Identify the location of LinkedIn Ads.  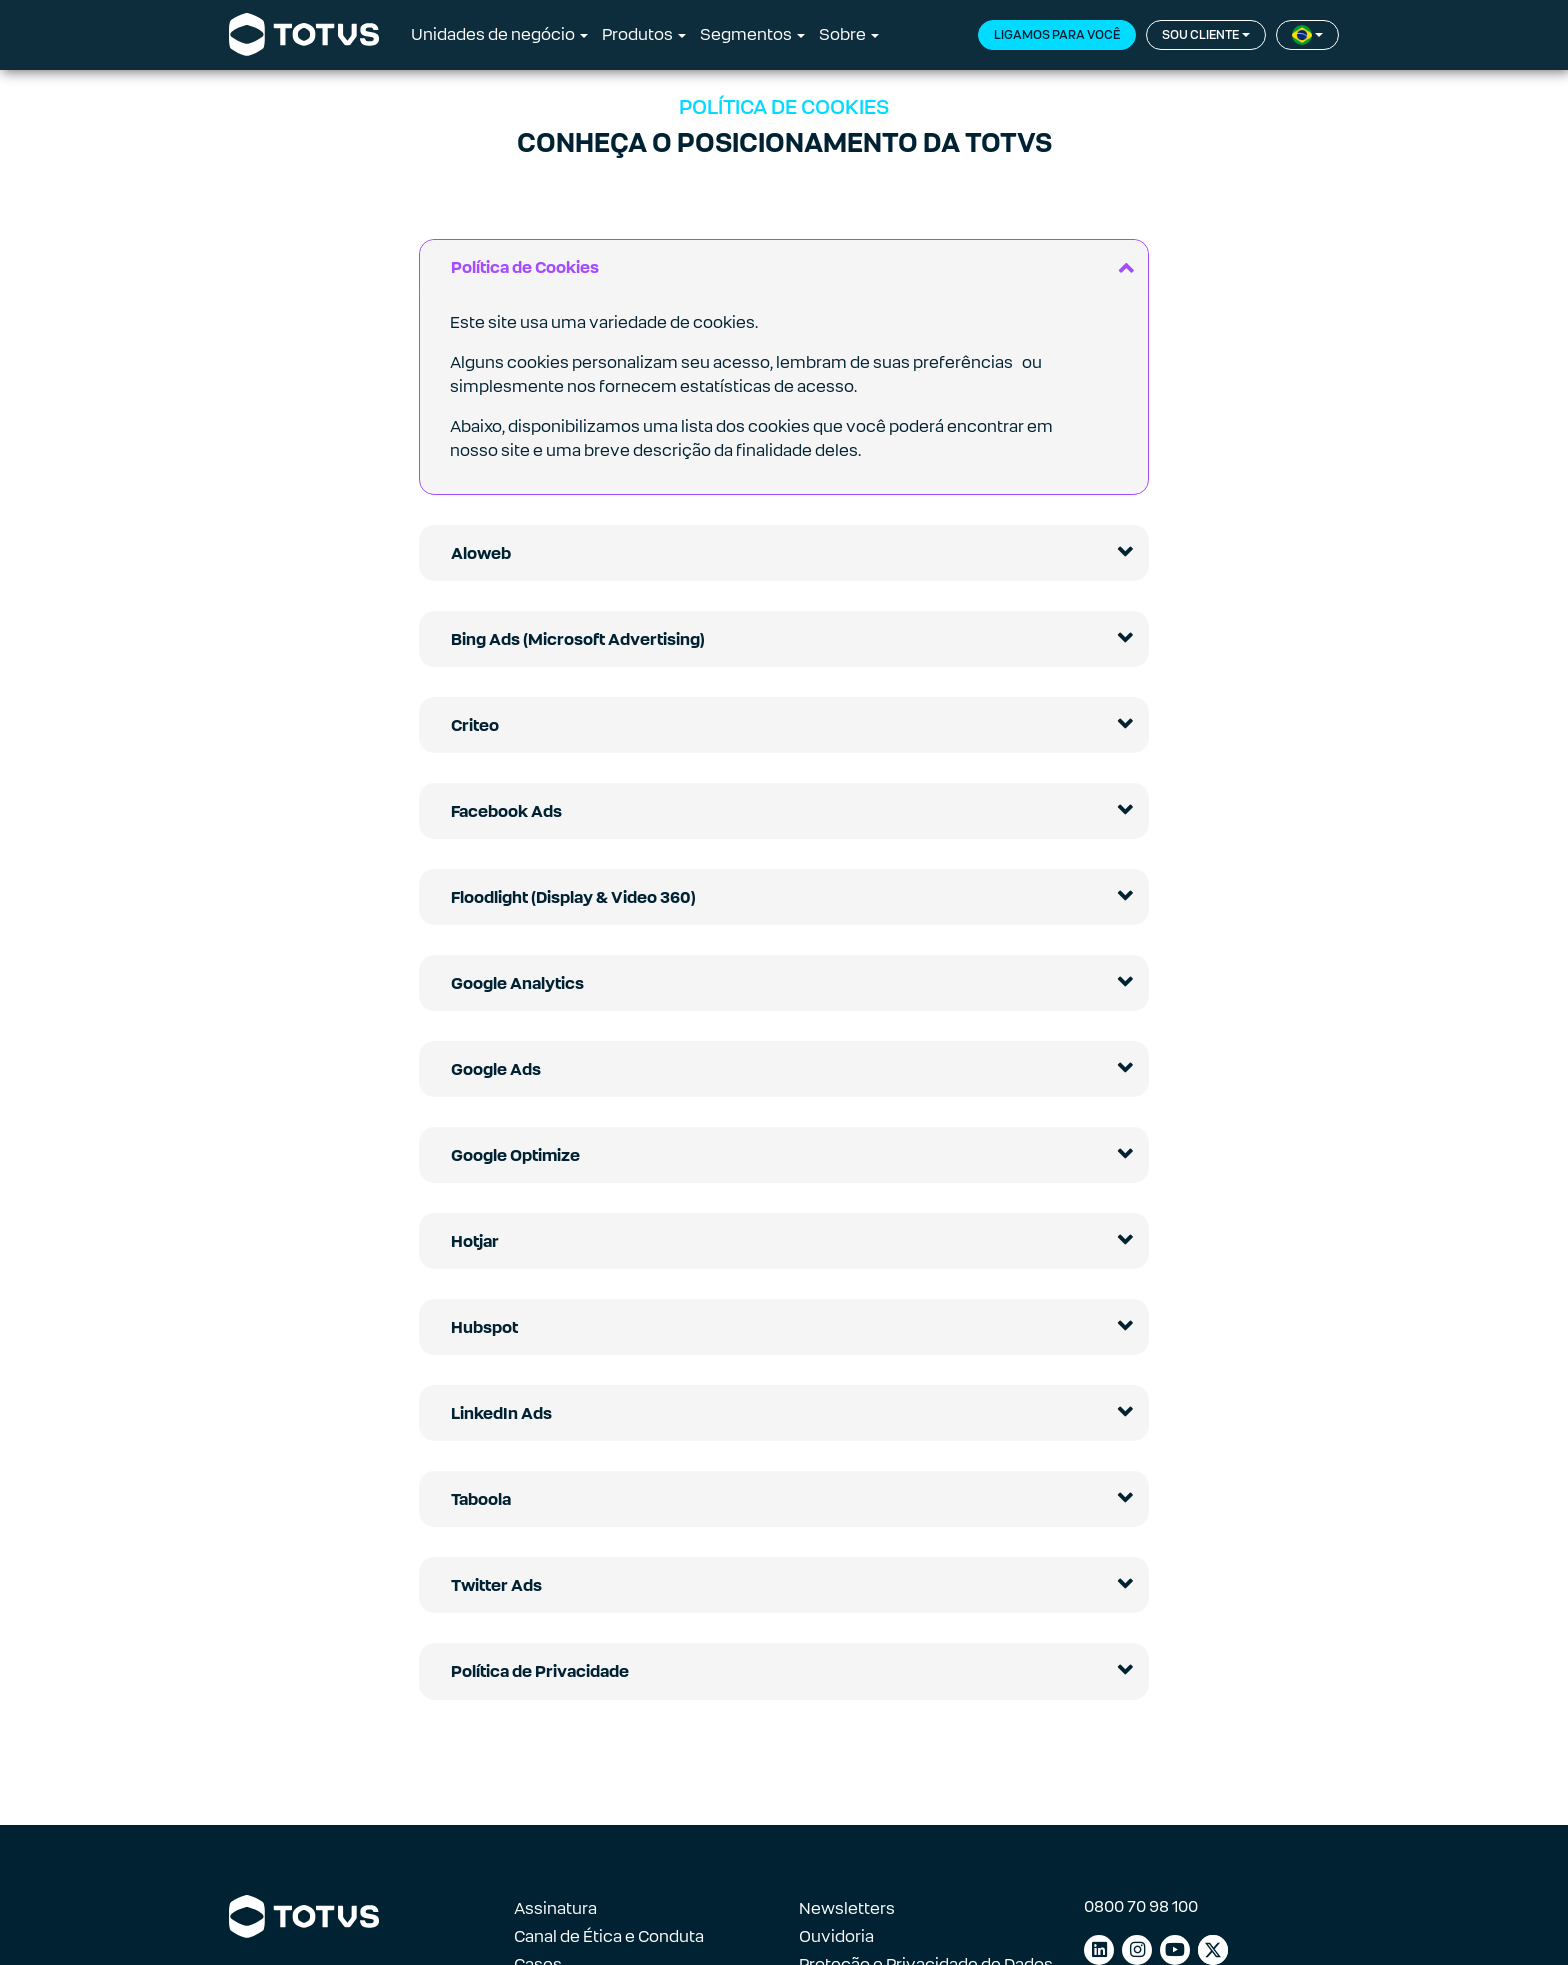
(501, 1413).